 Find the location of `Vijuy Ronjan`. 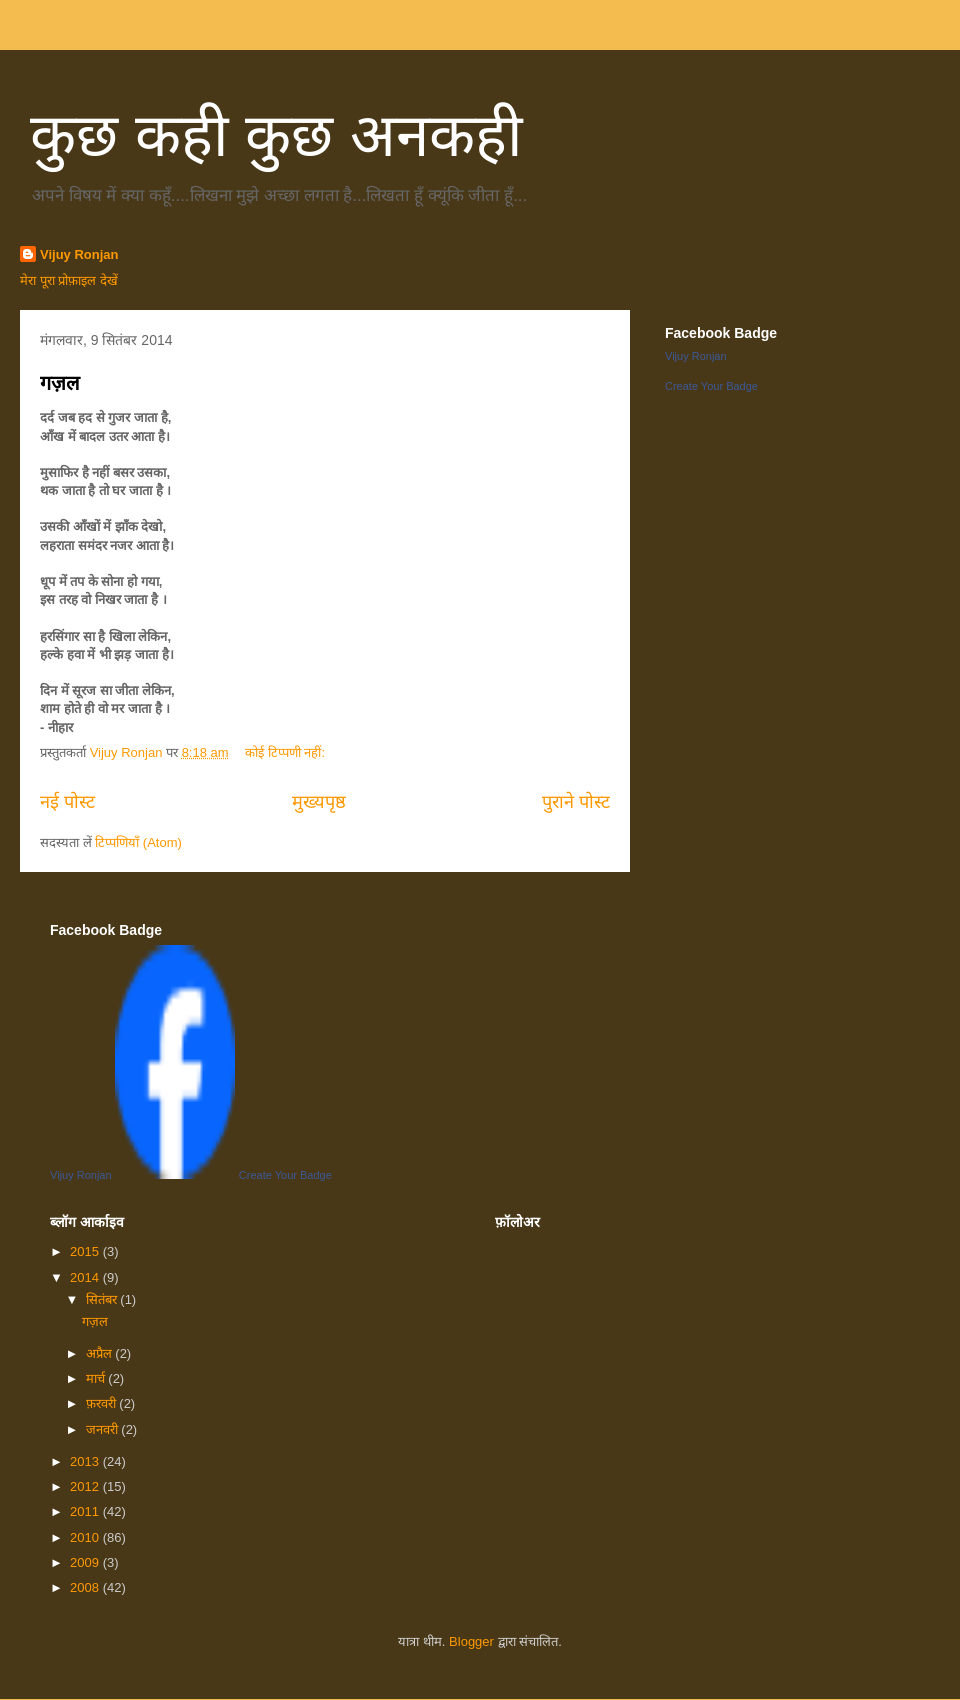

Vijuy Ronjan is located at coordinates (79, 254).